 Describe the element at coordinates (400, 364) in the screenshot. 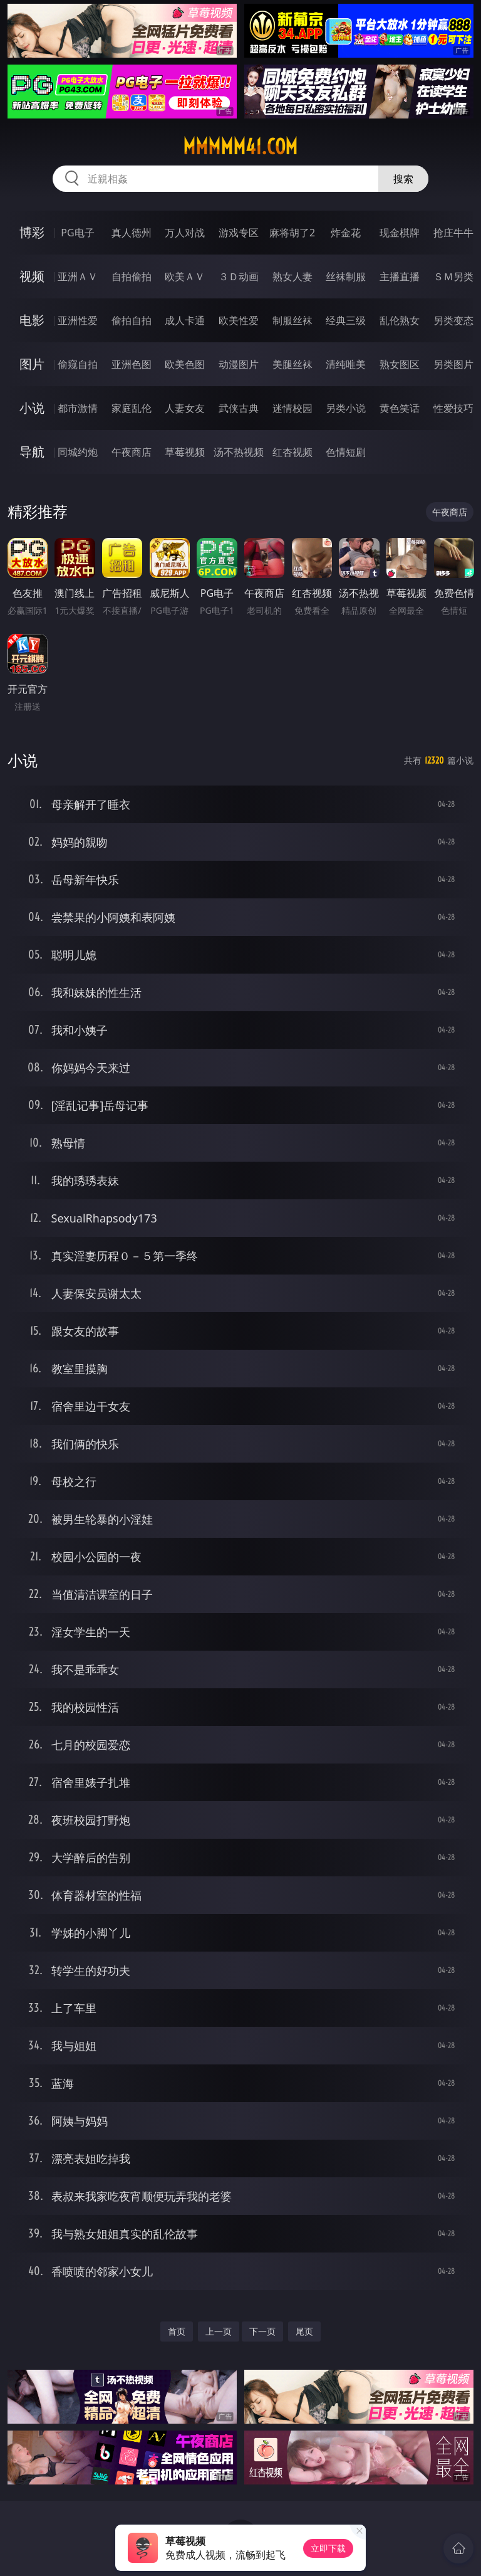

I see `熟女图区` at that location.